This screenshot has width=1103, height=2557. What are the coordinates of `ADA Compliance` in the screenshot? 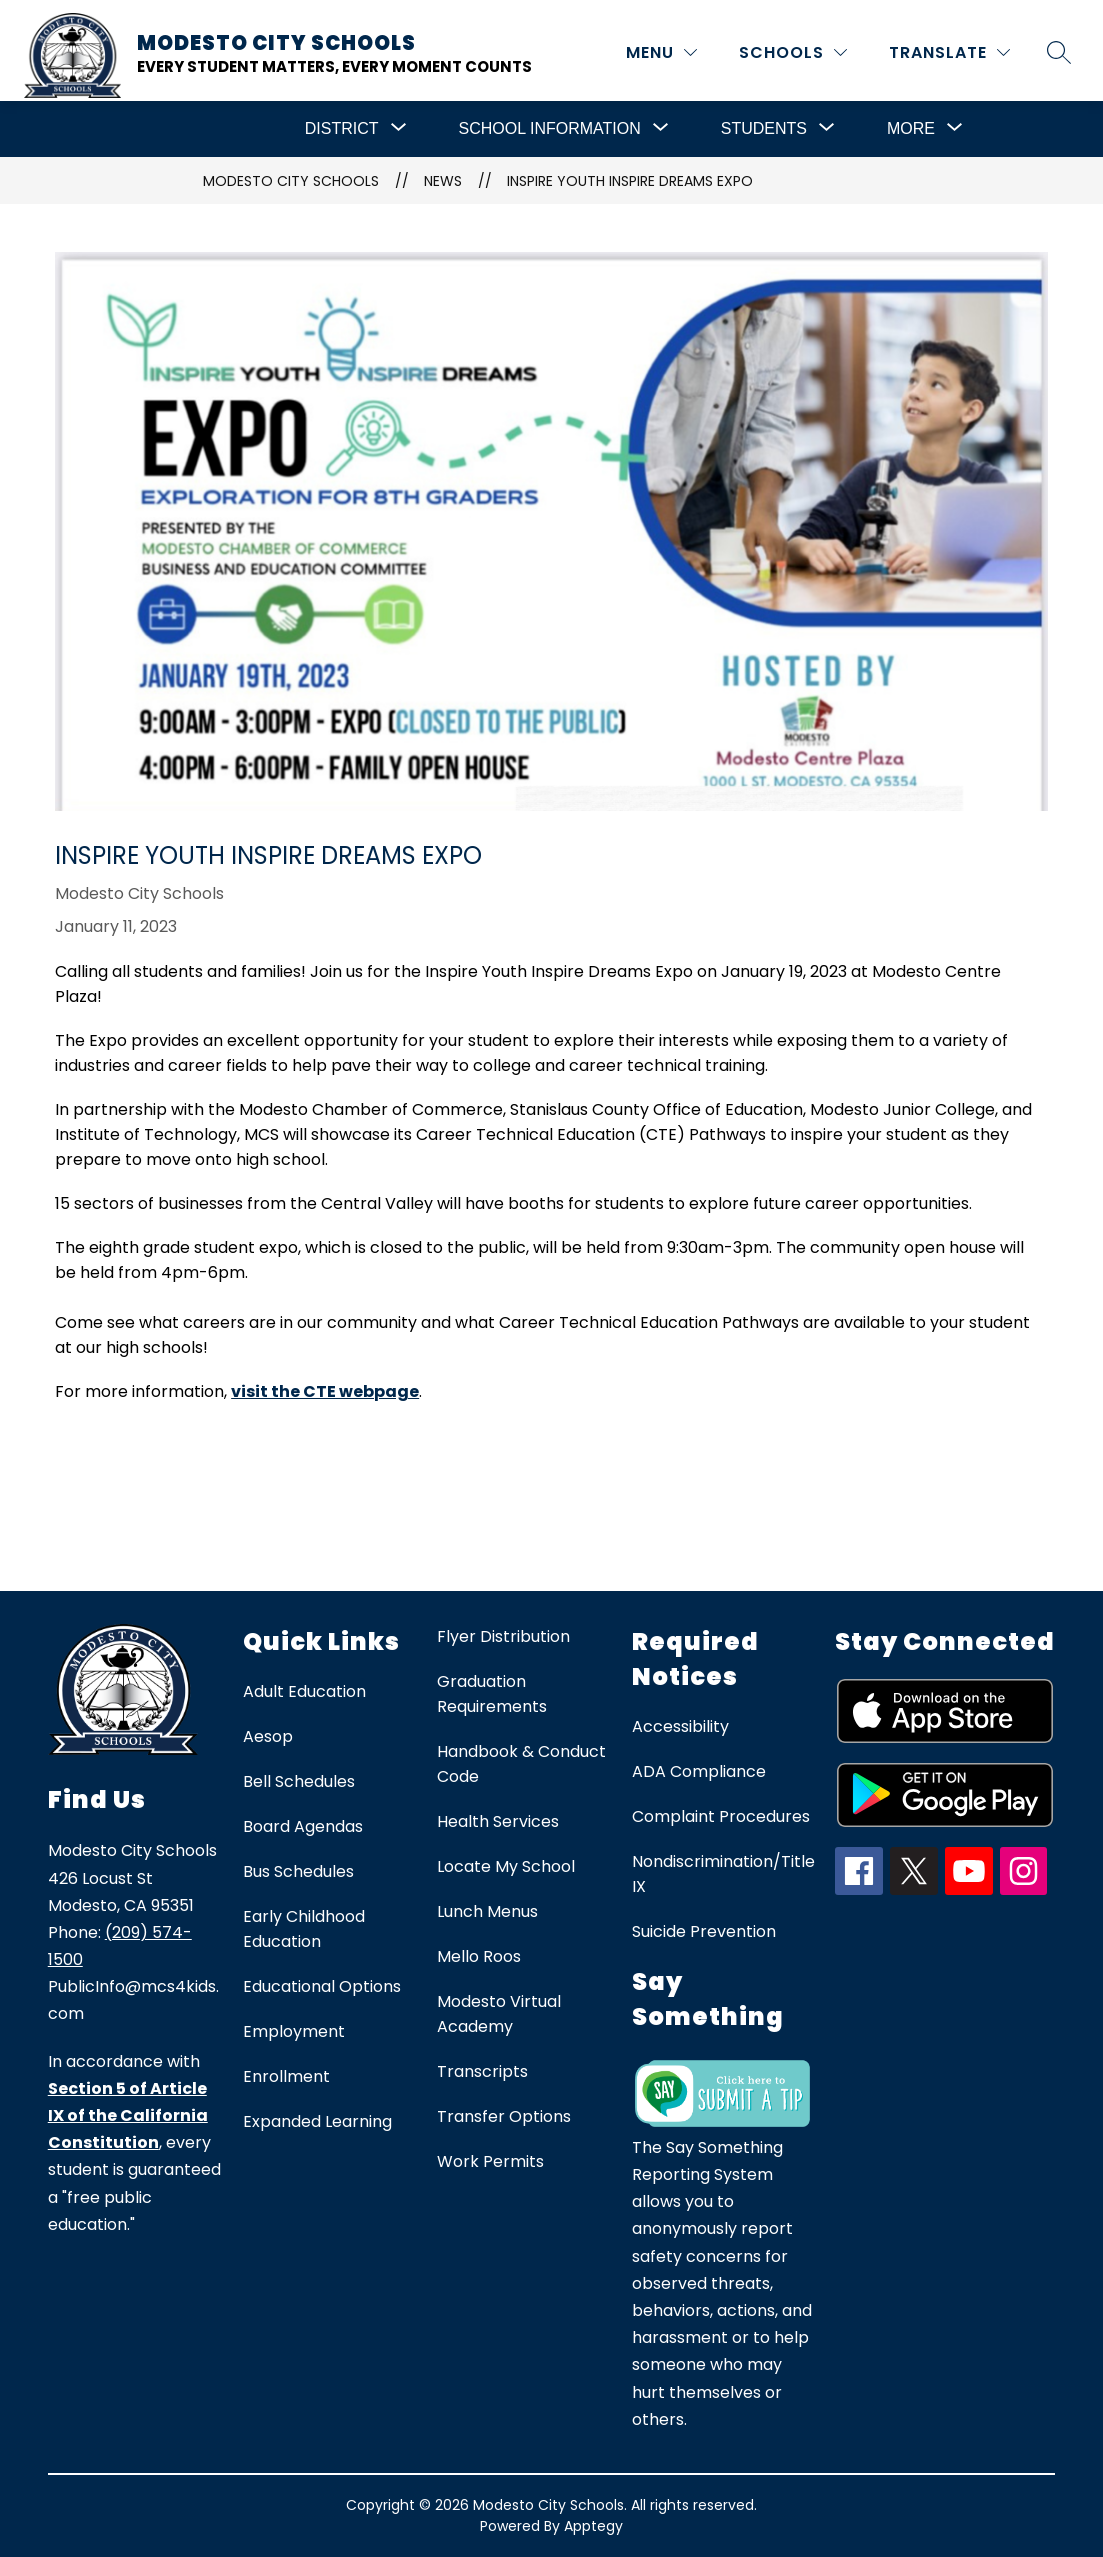 It's located at (699, 1771).